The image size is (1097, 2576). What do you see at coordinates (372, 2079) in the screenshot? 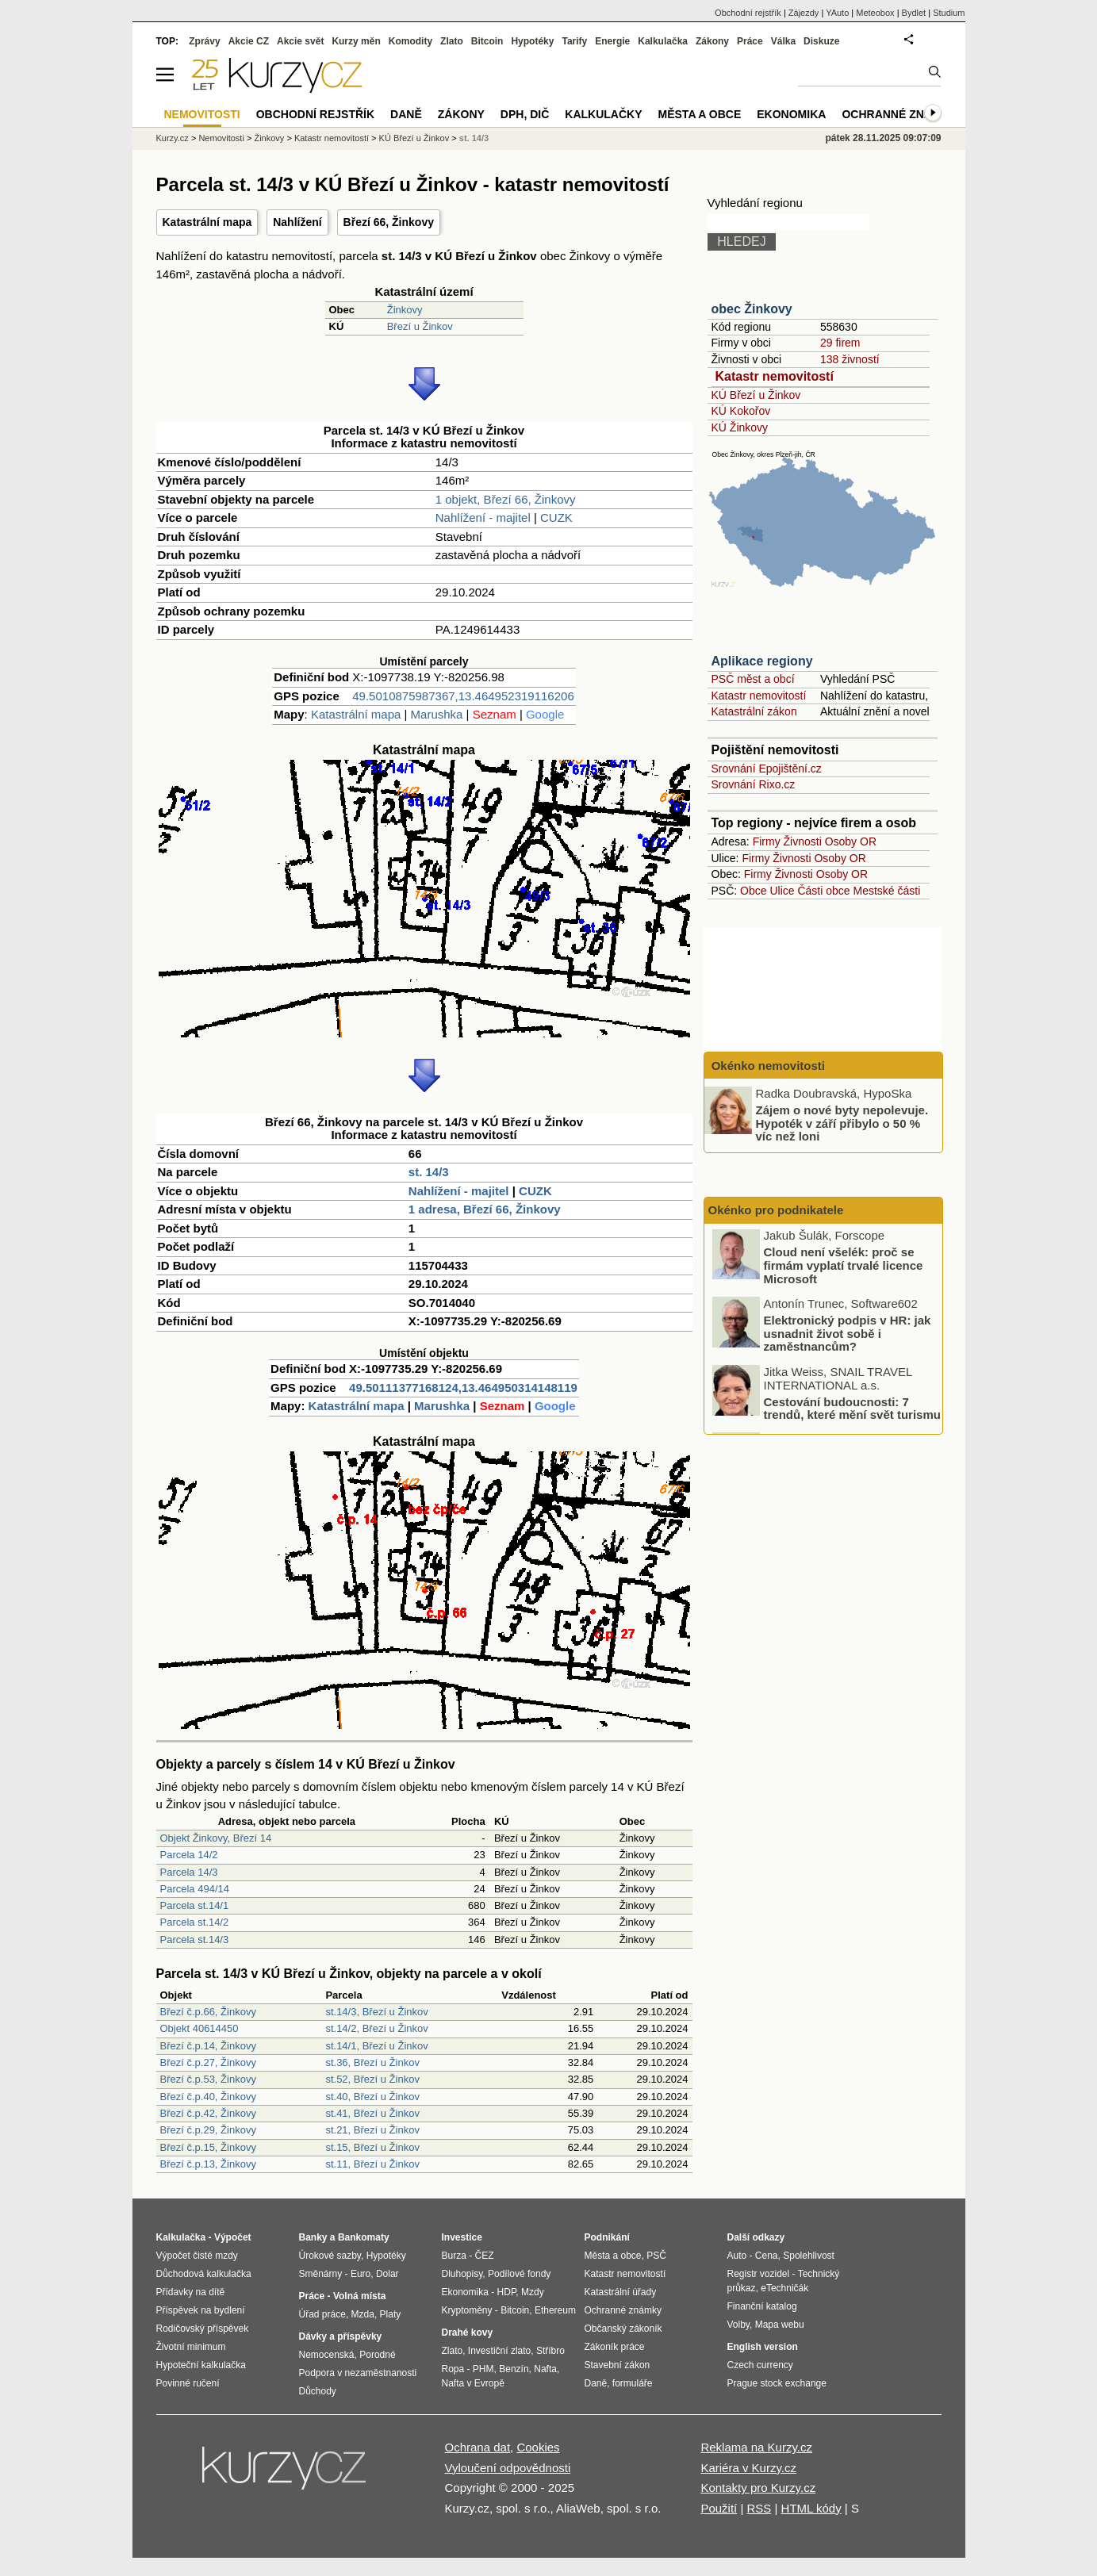
I see `st.52, Březí u Žinkov` at bounding box center [372, 2079].